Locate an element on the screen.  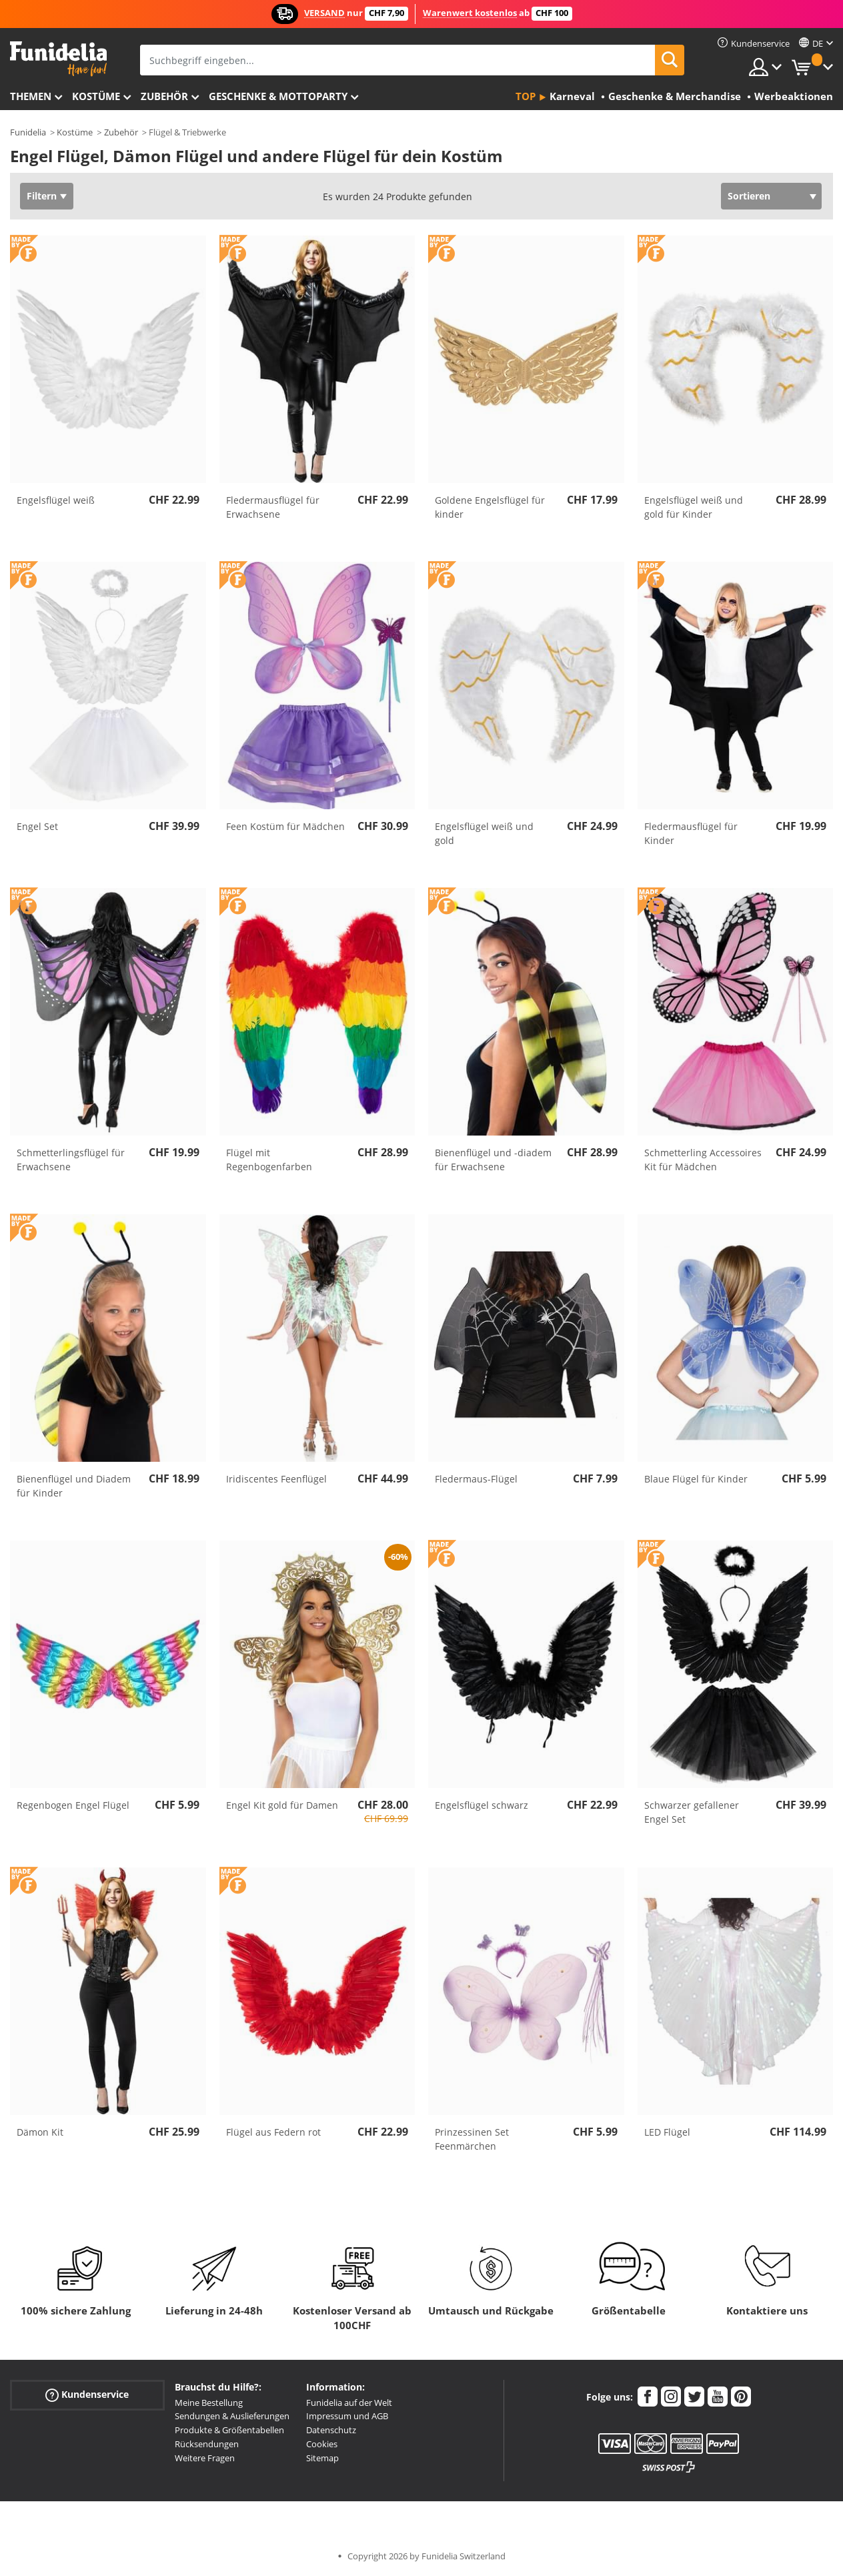
Iridiscentes Feenflügel is located at coordinates (276, 1478).